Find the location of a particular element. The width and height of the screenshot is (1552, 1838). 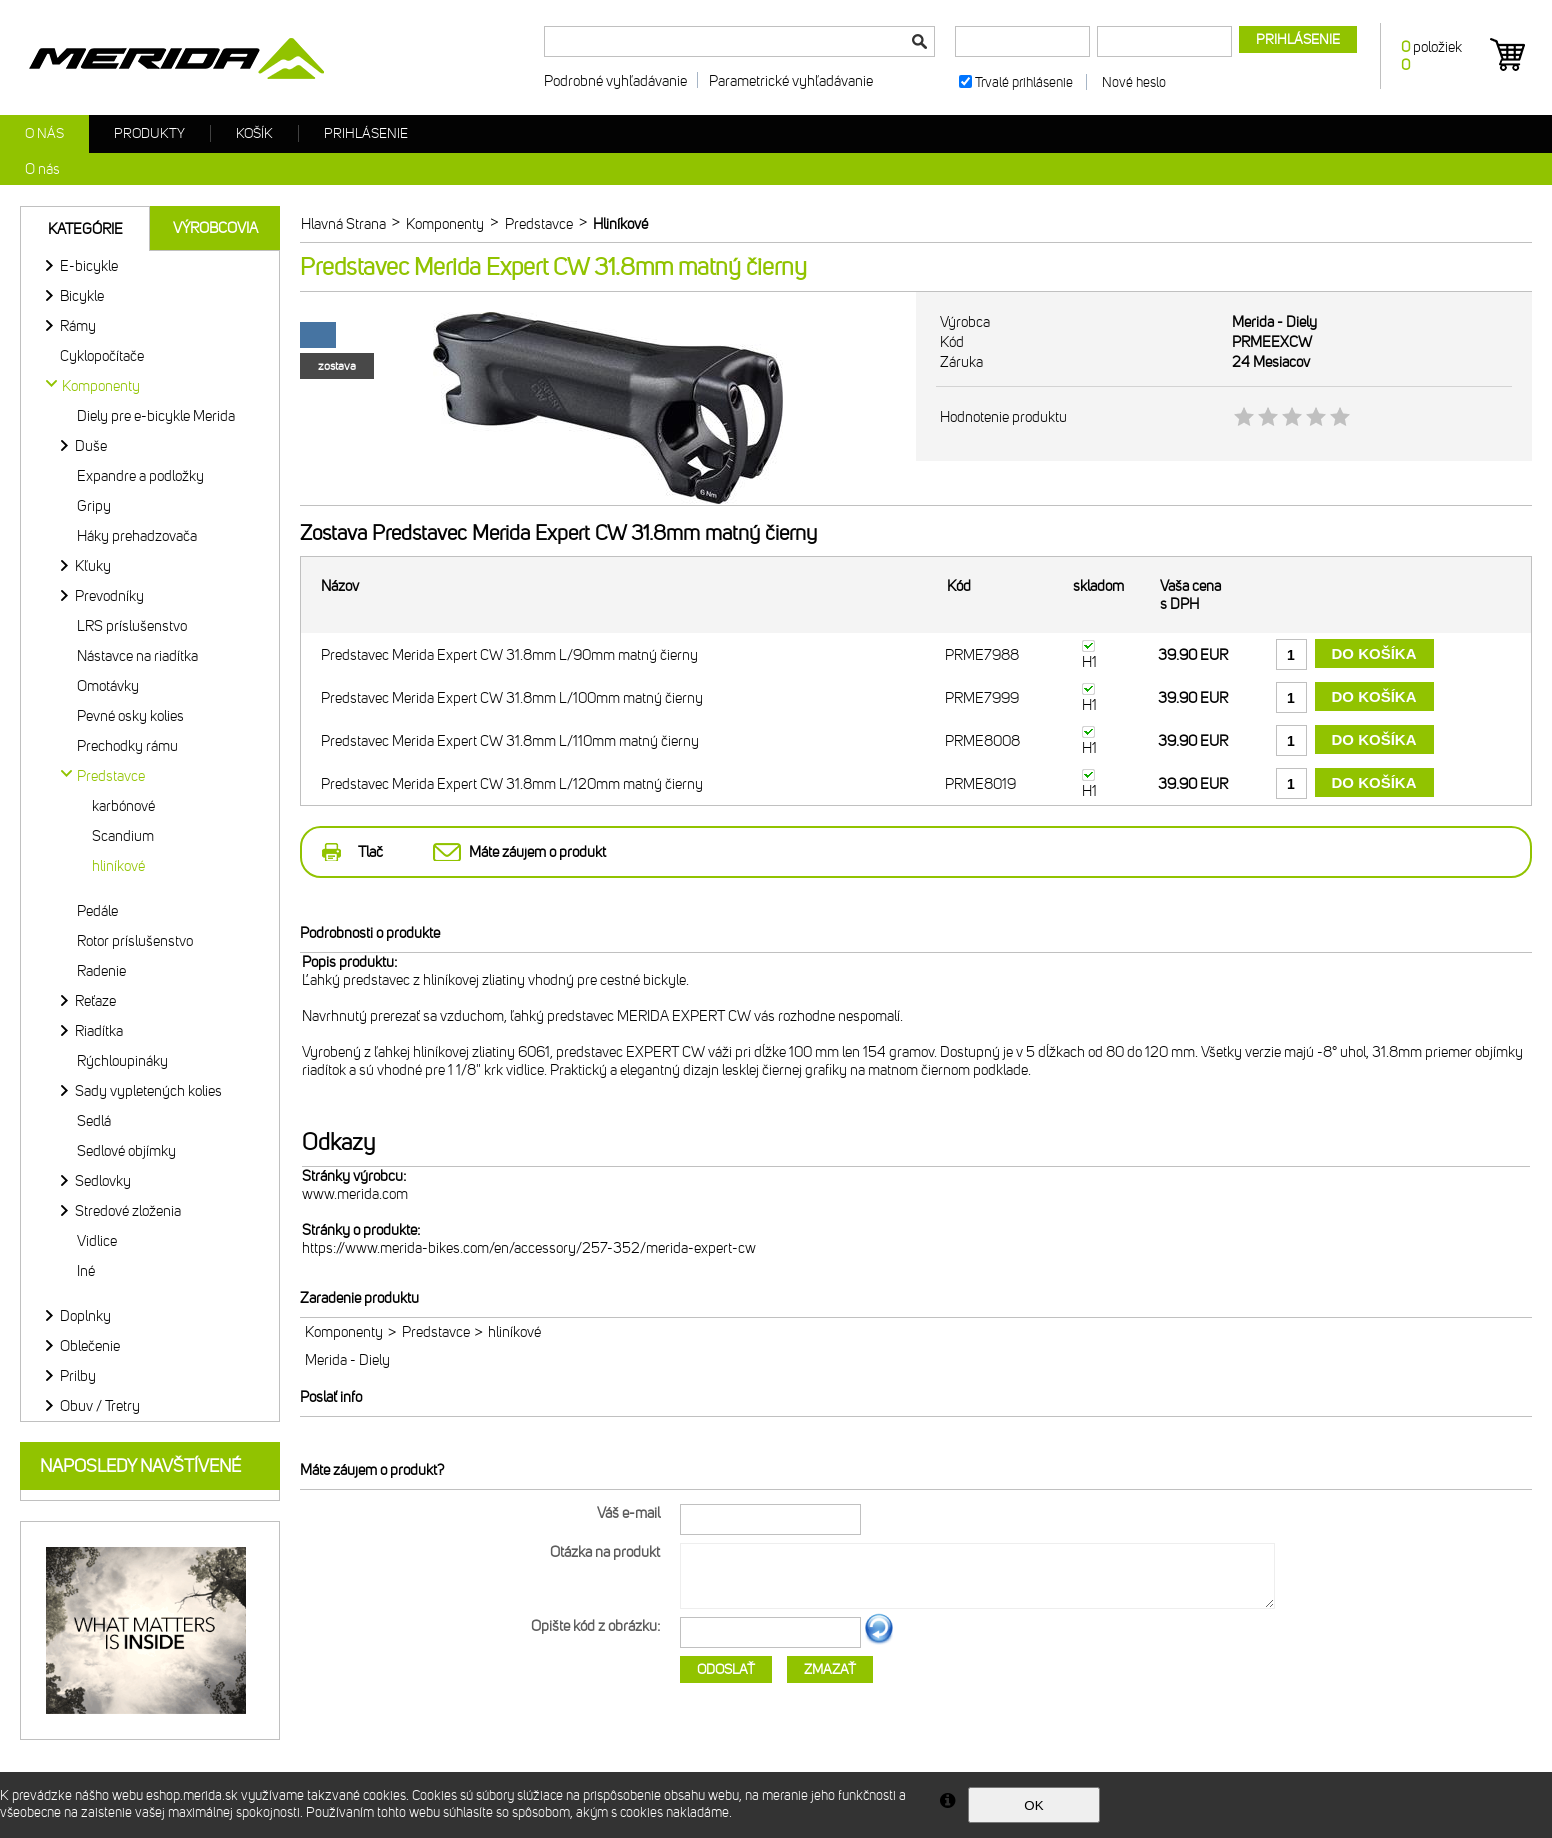

www.merida.com is located at coordinates (355, 1194).